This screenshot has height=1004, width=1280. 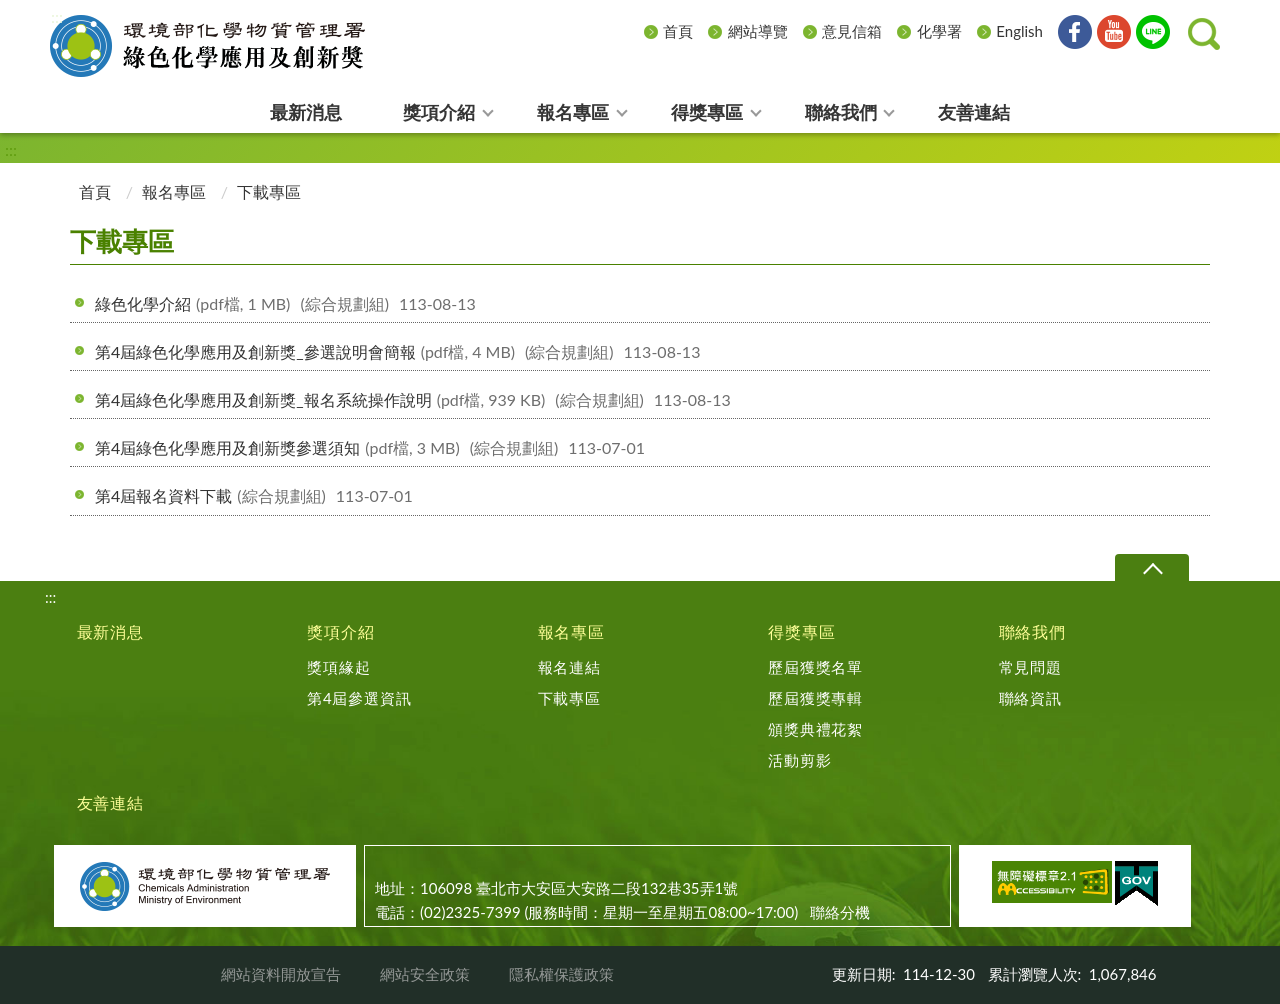 I want to click on 友善連結, so click(x=110, y=802).